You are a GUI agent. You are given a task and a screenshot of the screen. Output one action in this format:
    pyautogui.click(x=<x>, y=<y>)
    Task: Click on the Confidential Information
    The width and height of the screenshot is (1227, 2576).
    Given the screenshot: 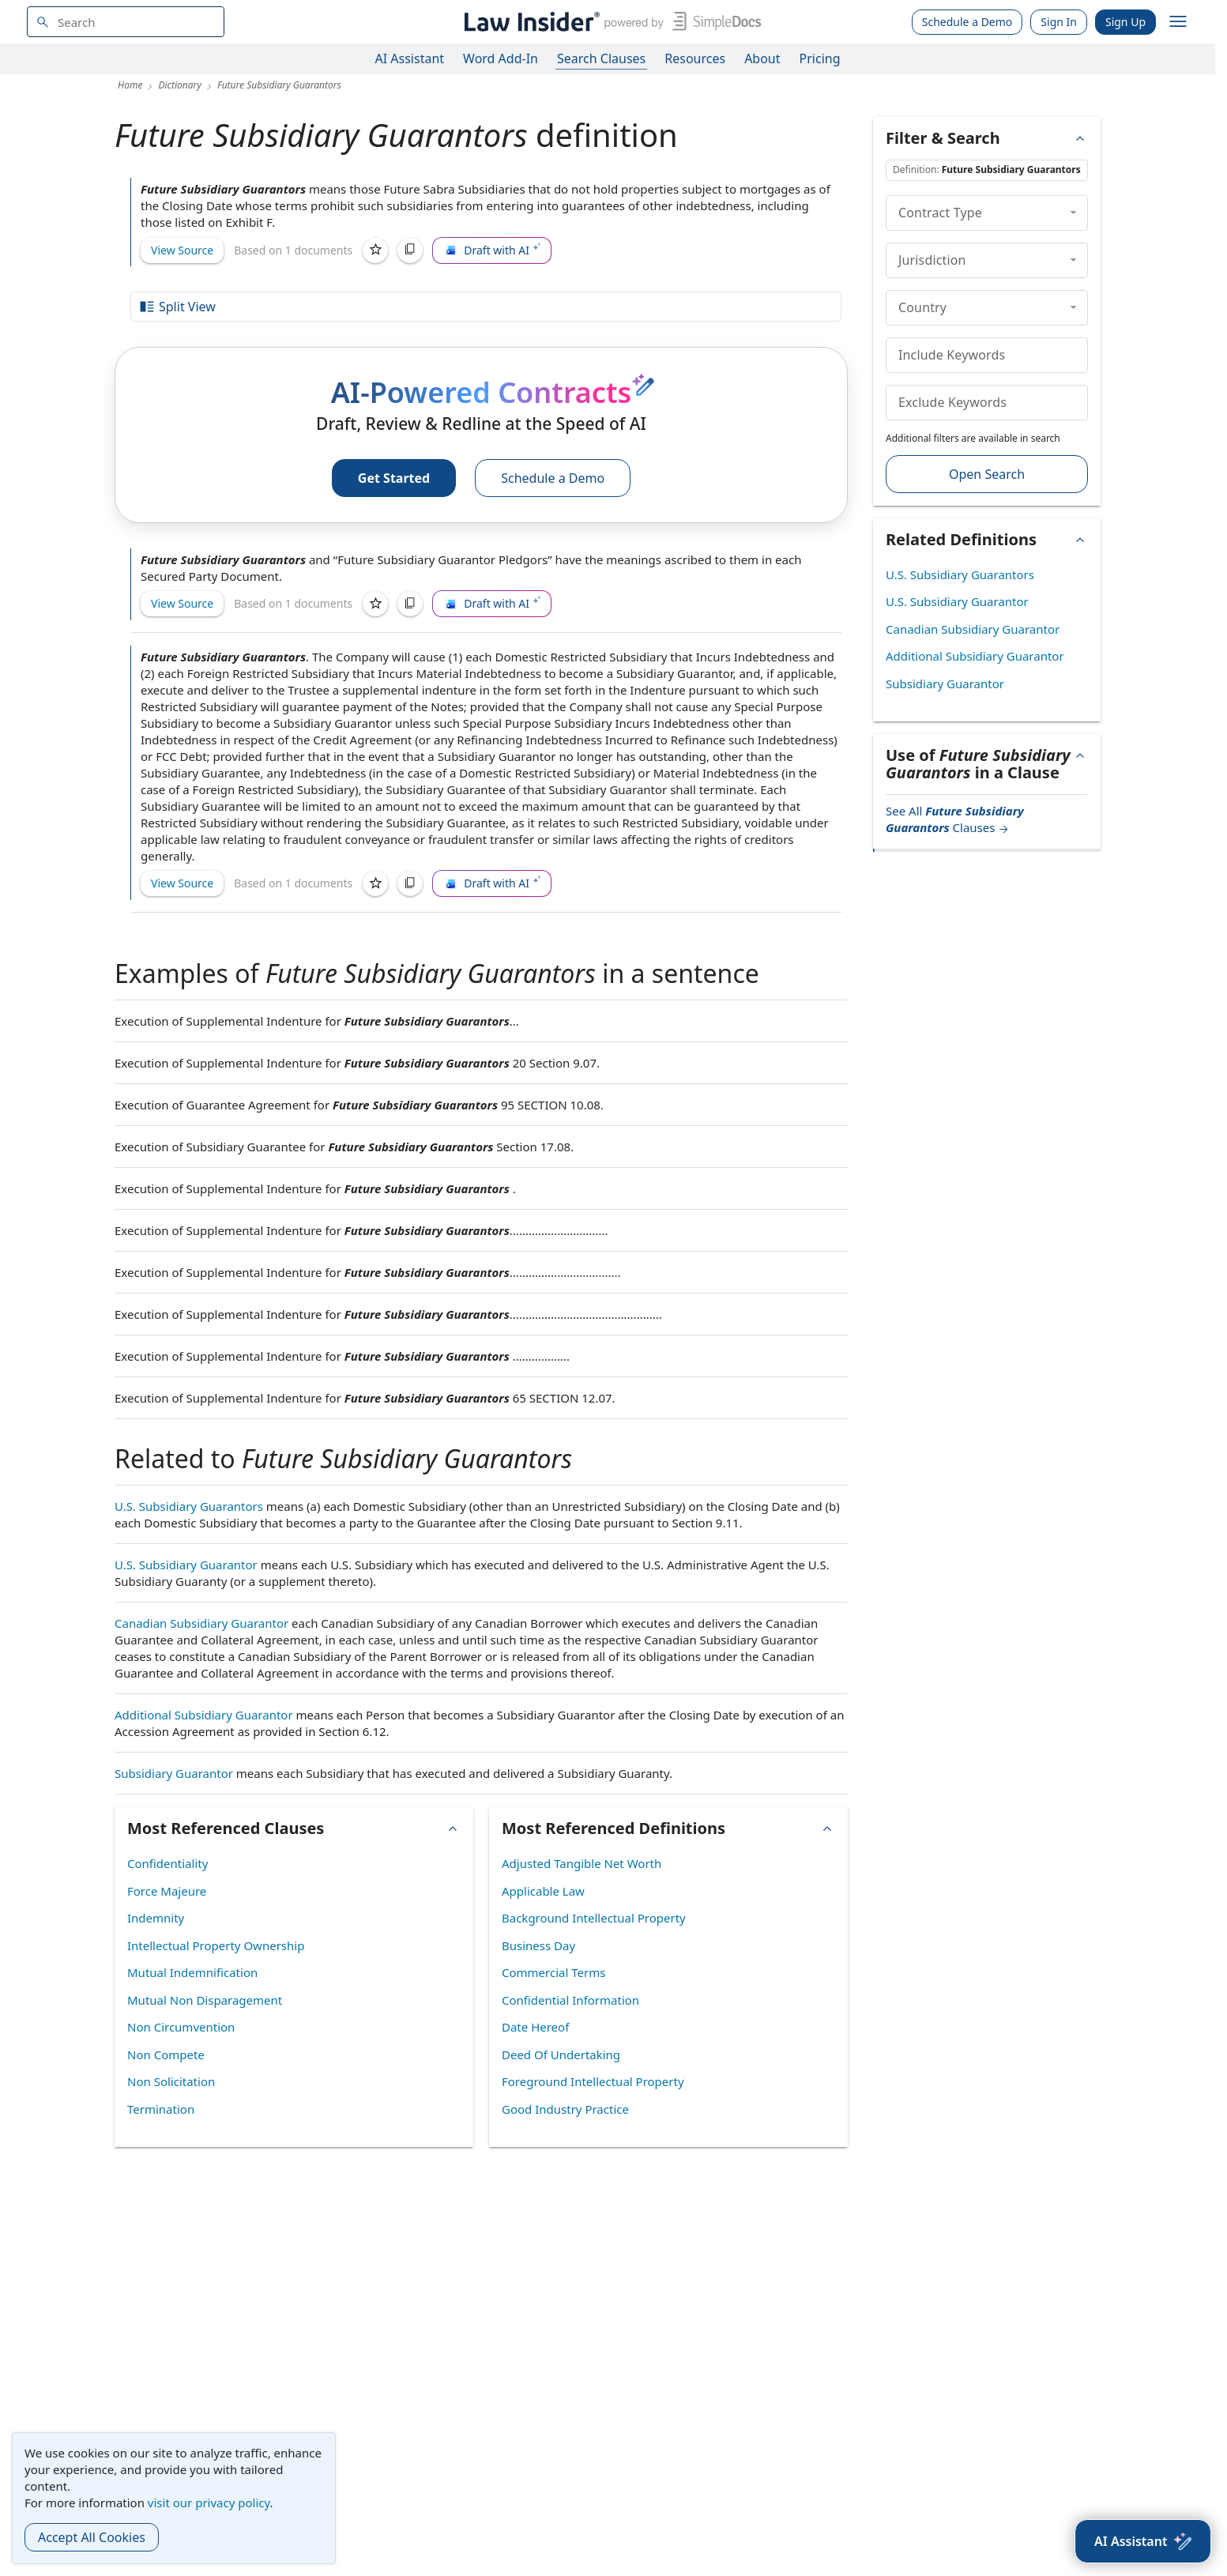 What is the action you would take?
    pyautogui.click(x=570, y=2000)
    